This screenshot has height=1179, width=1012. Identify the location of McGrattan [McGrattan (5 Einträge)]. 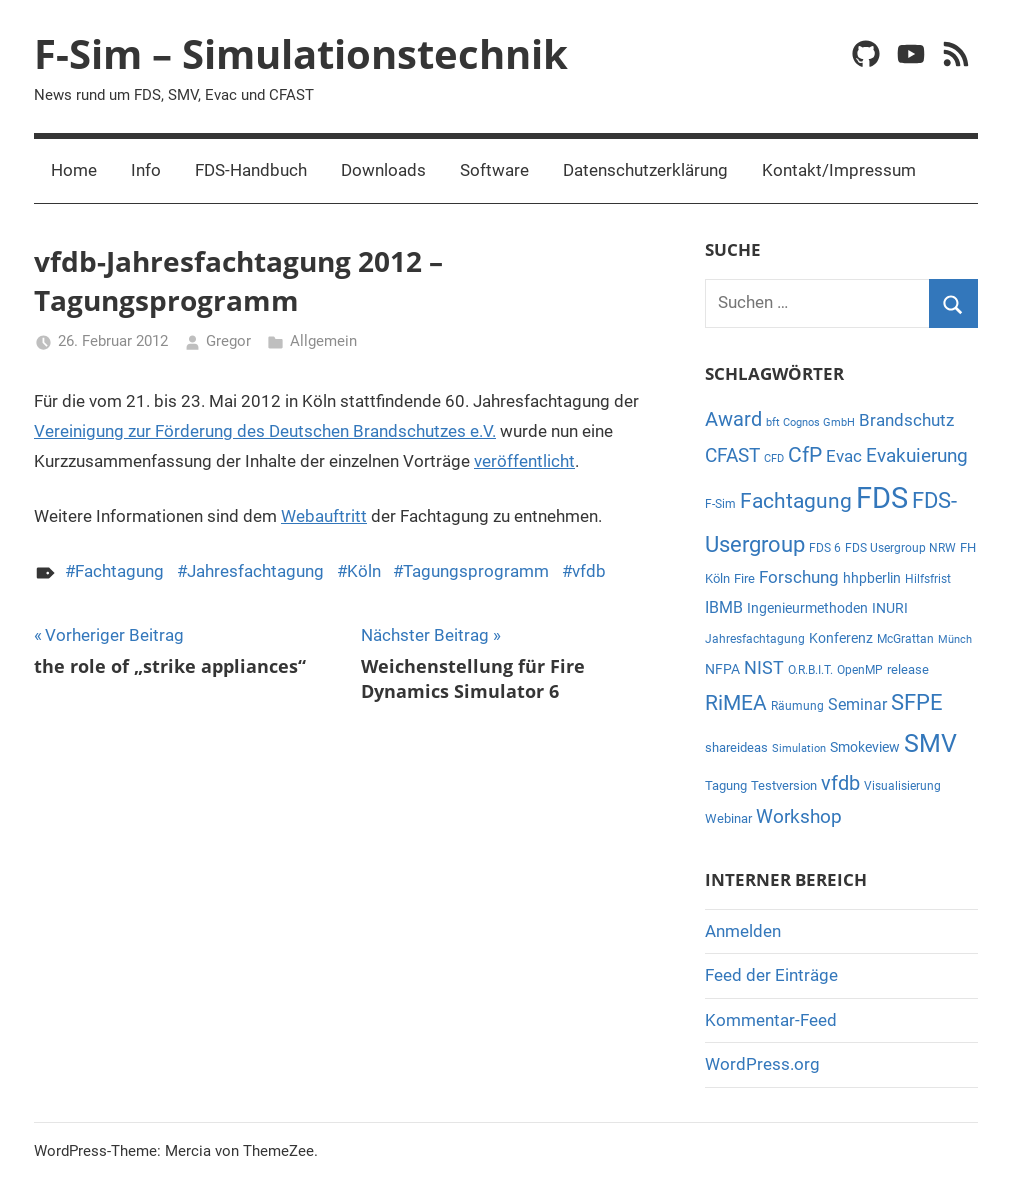
(905, 639).